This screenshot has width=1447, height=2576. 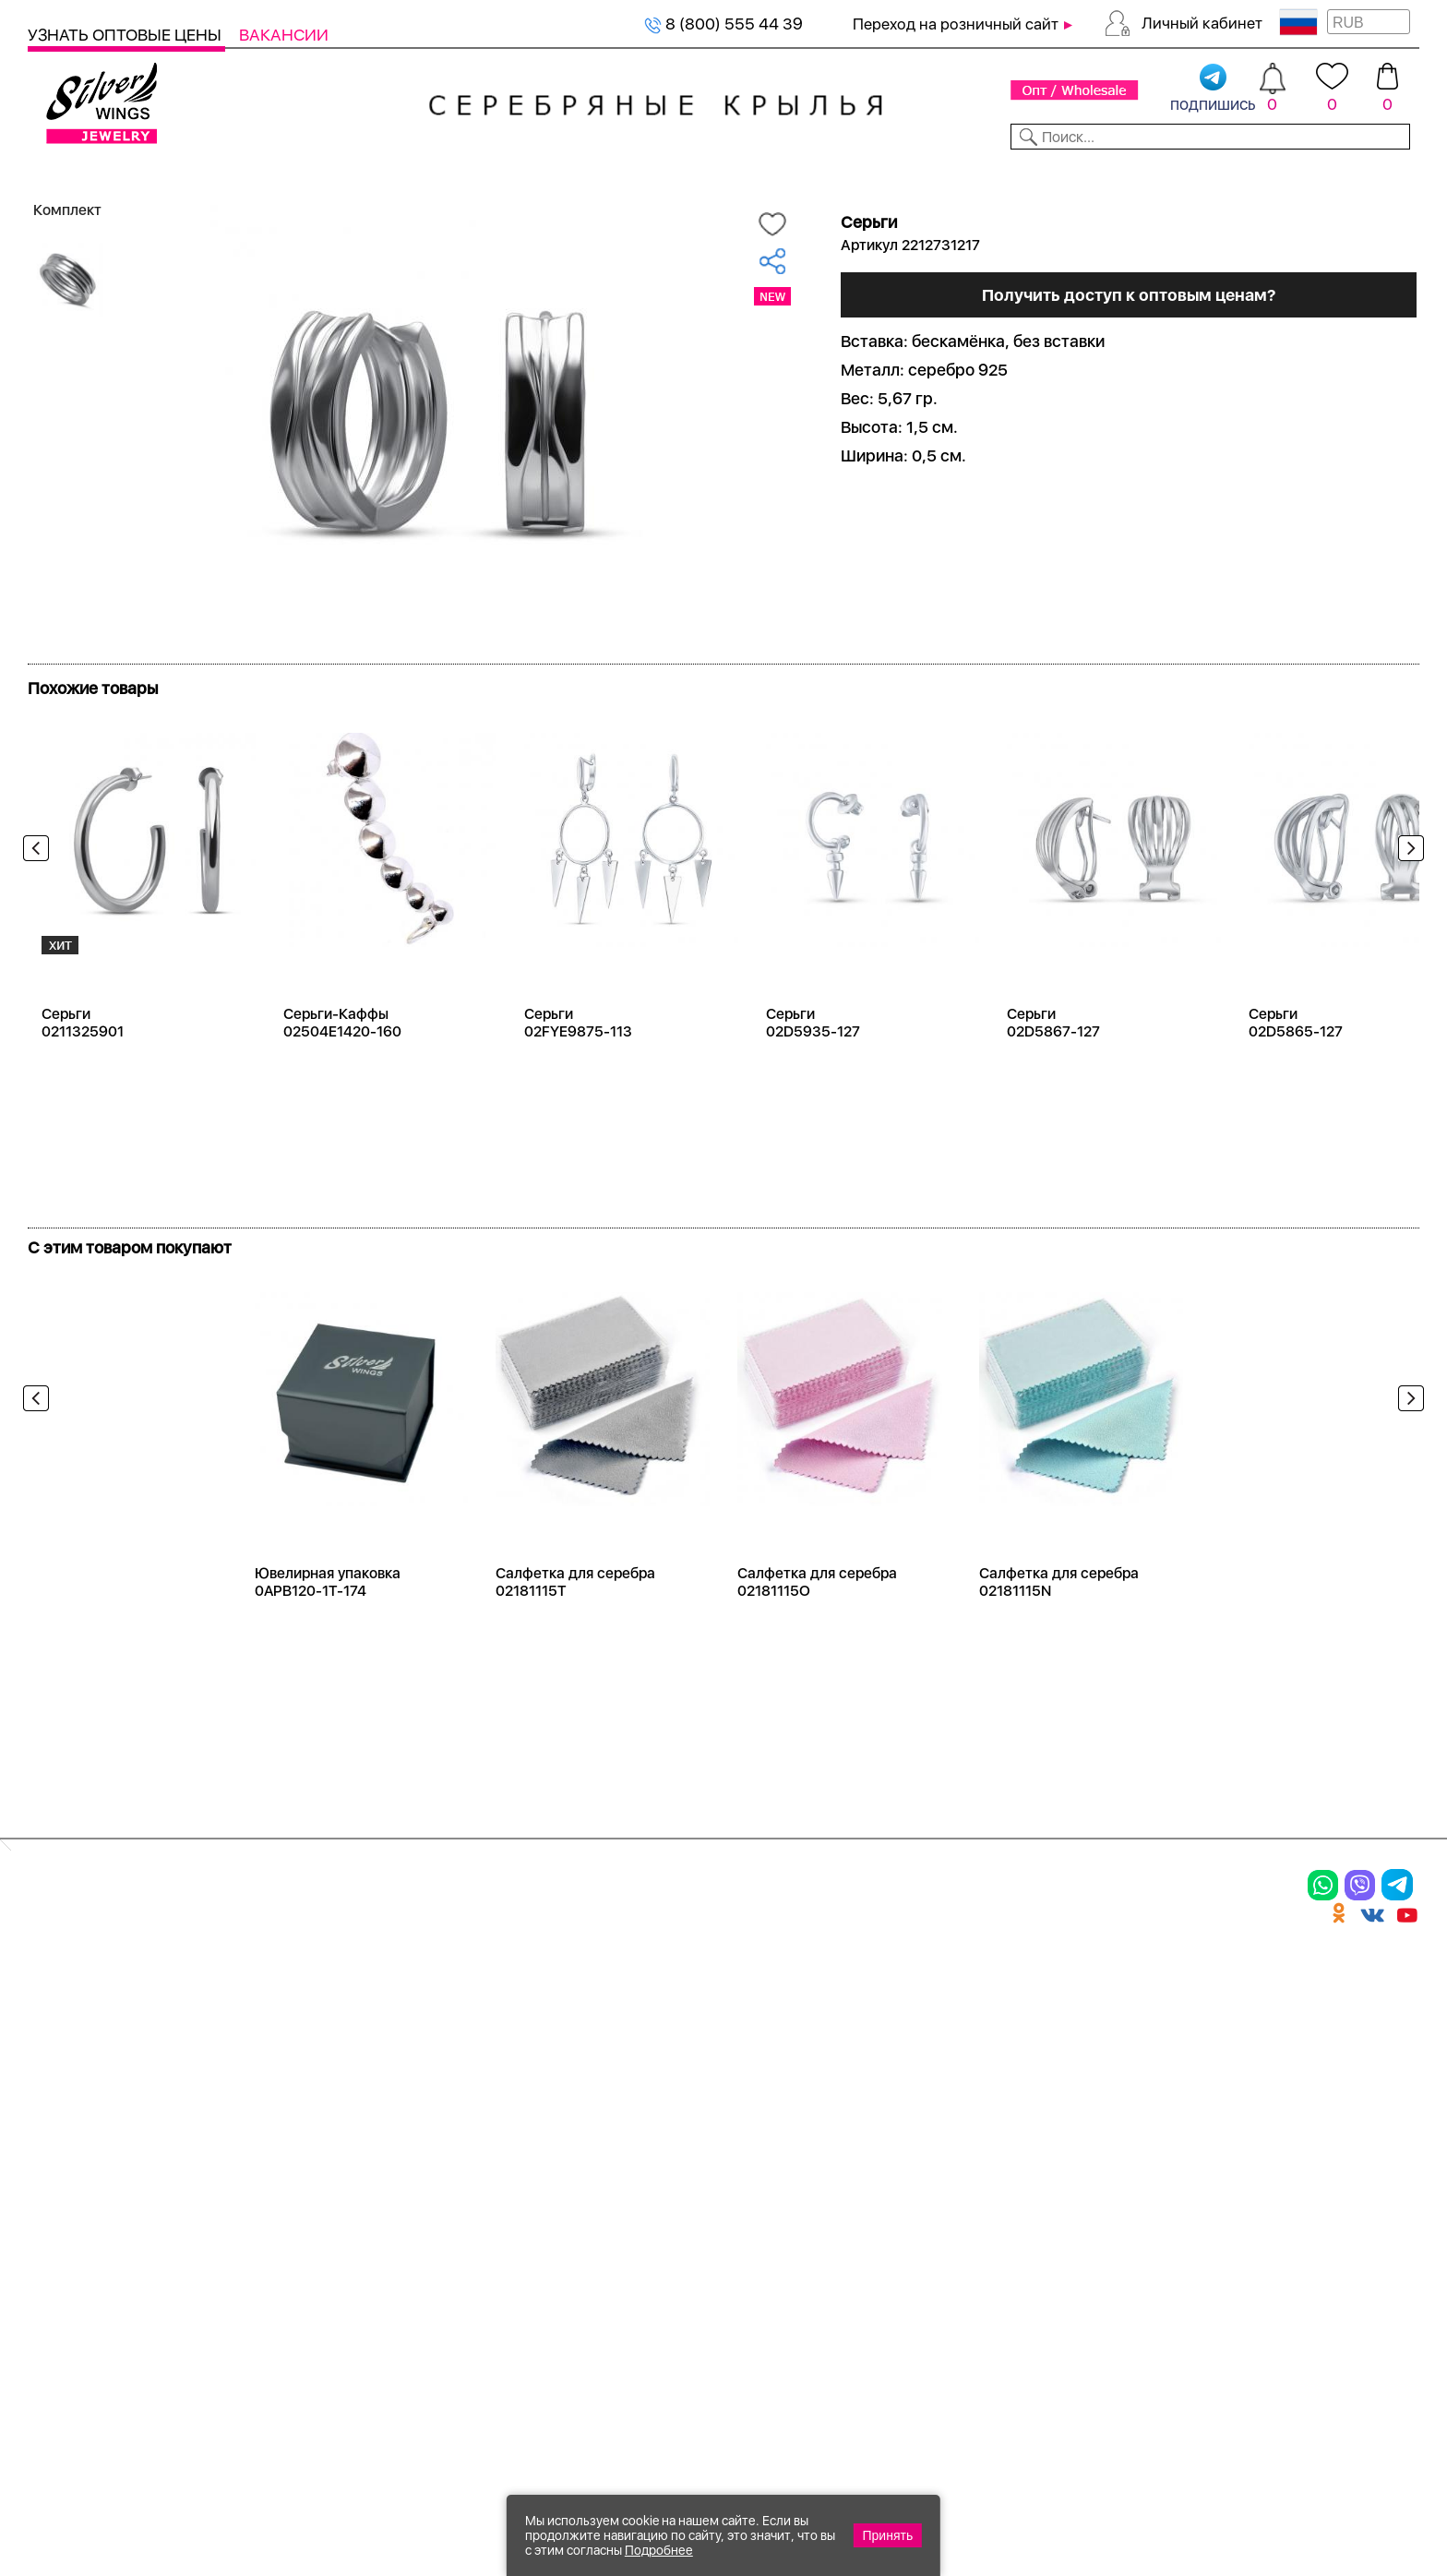 I want to click on "СолидСайт", so click(x=621, y=2387).